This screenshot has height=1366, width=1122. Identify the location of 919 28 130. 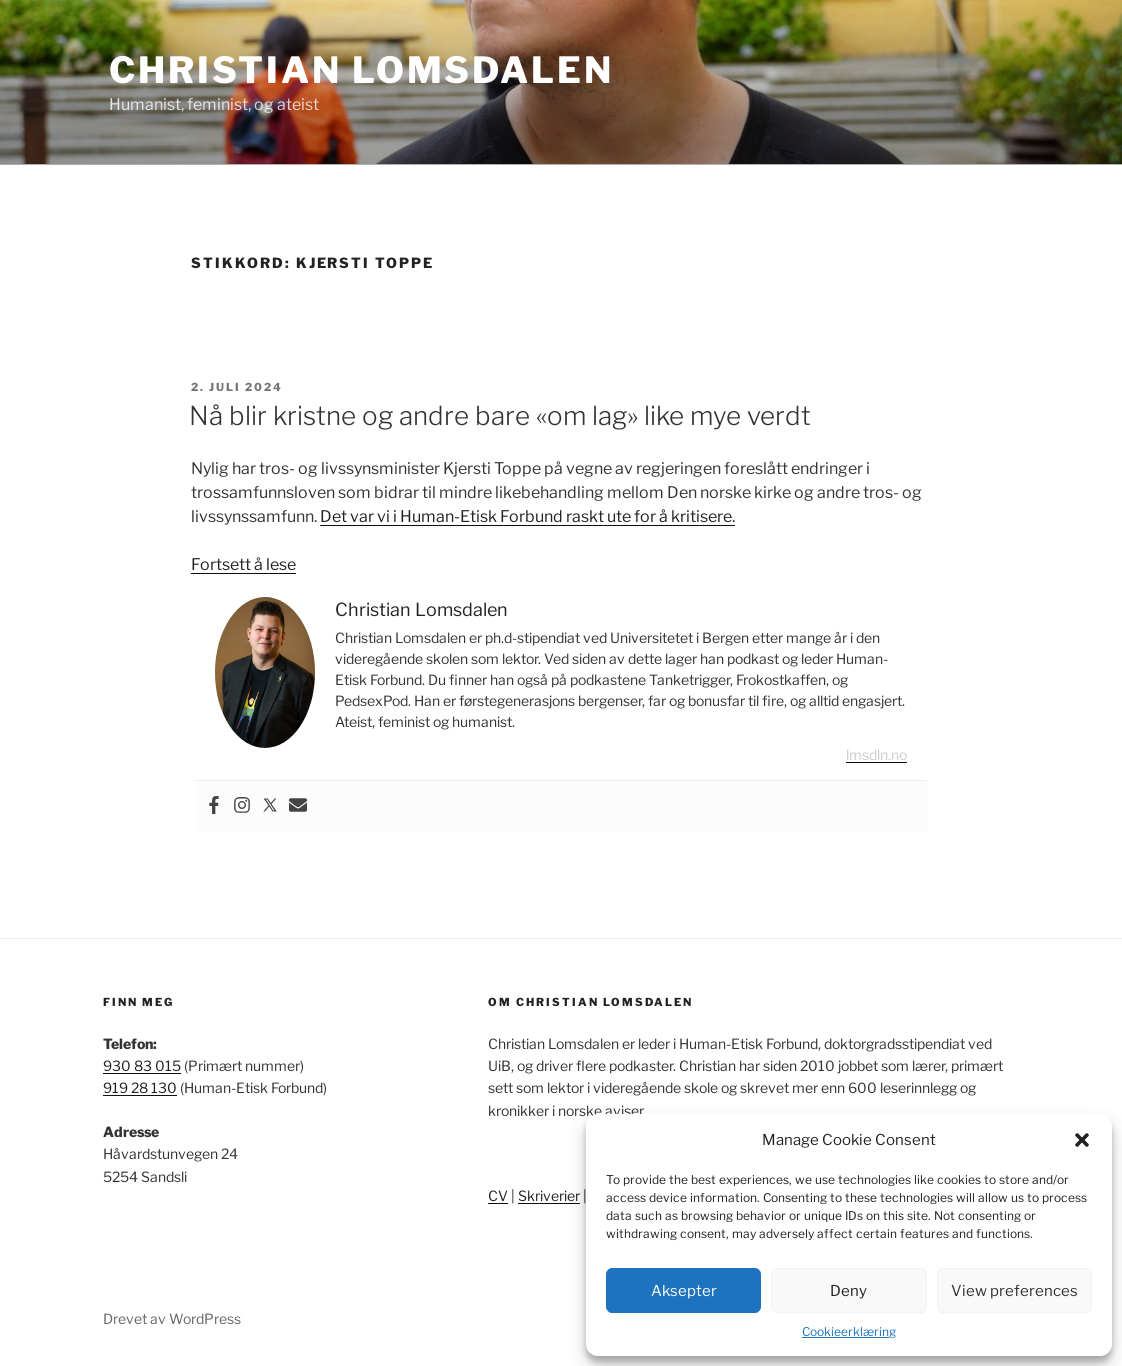
(140, 1087).